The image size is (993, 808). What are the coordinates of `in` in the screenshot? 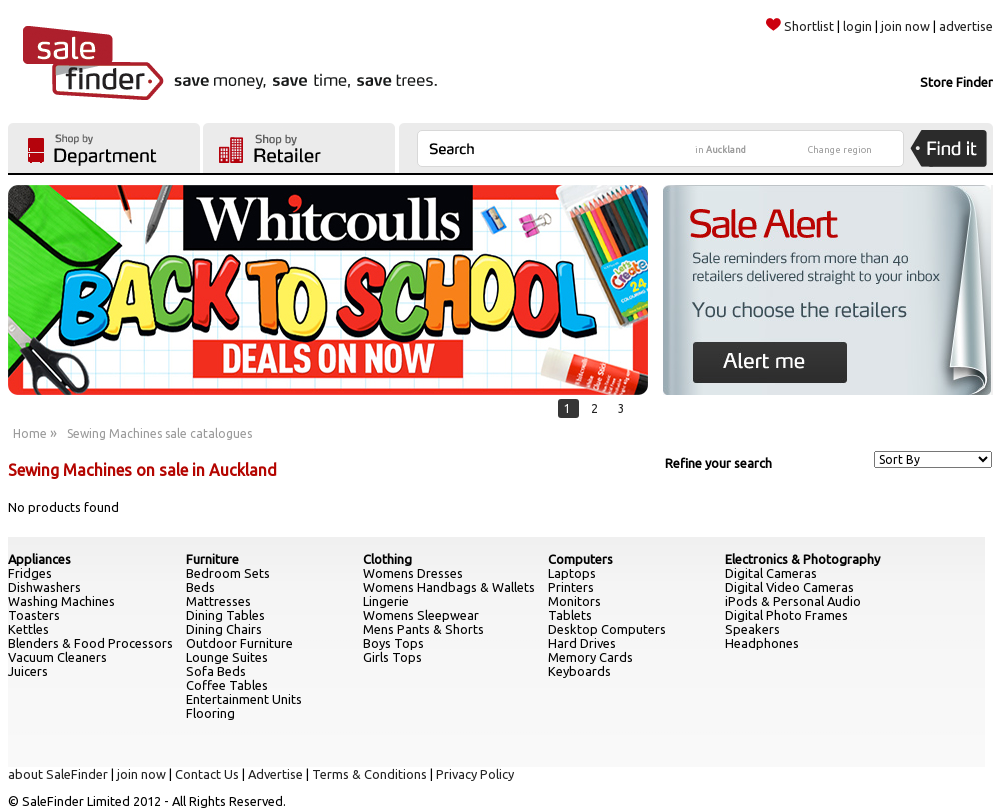 It's located at (720, 150).